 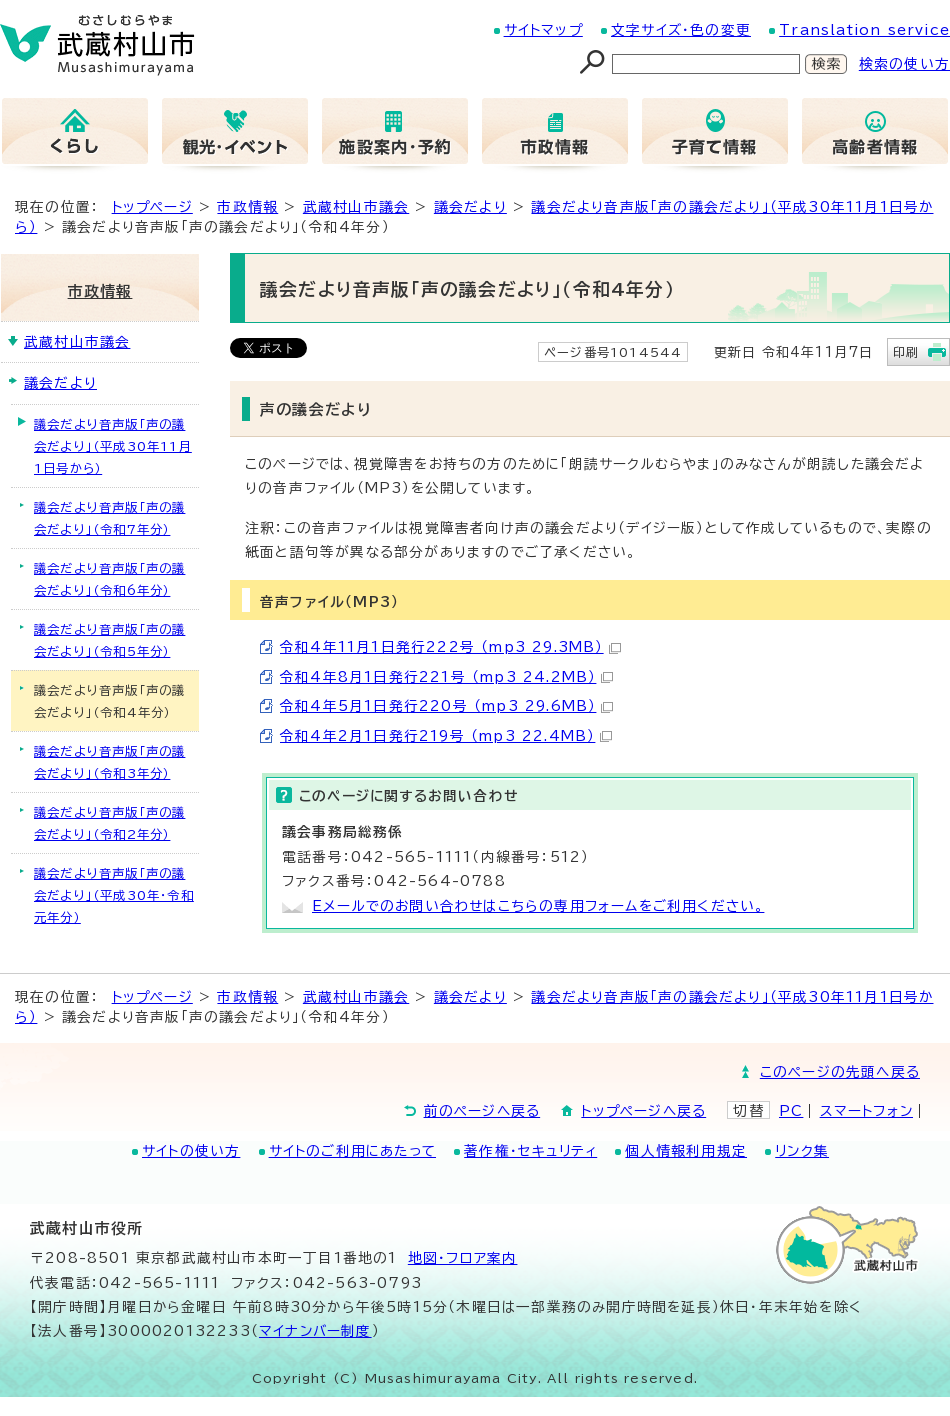 I want to click on トップページ, so click(x=152, y=207).